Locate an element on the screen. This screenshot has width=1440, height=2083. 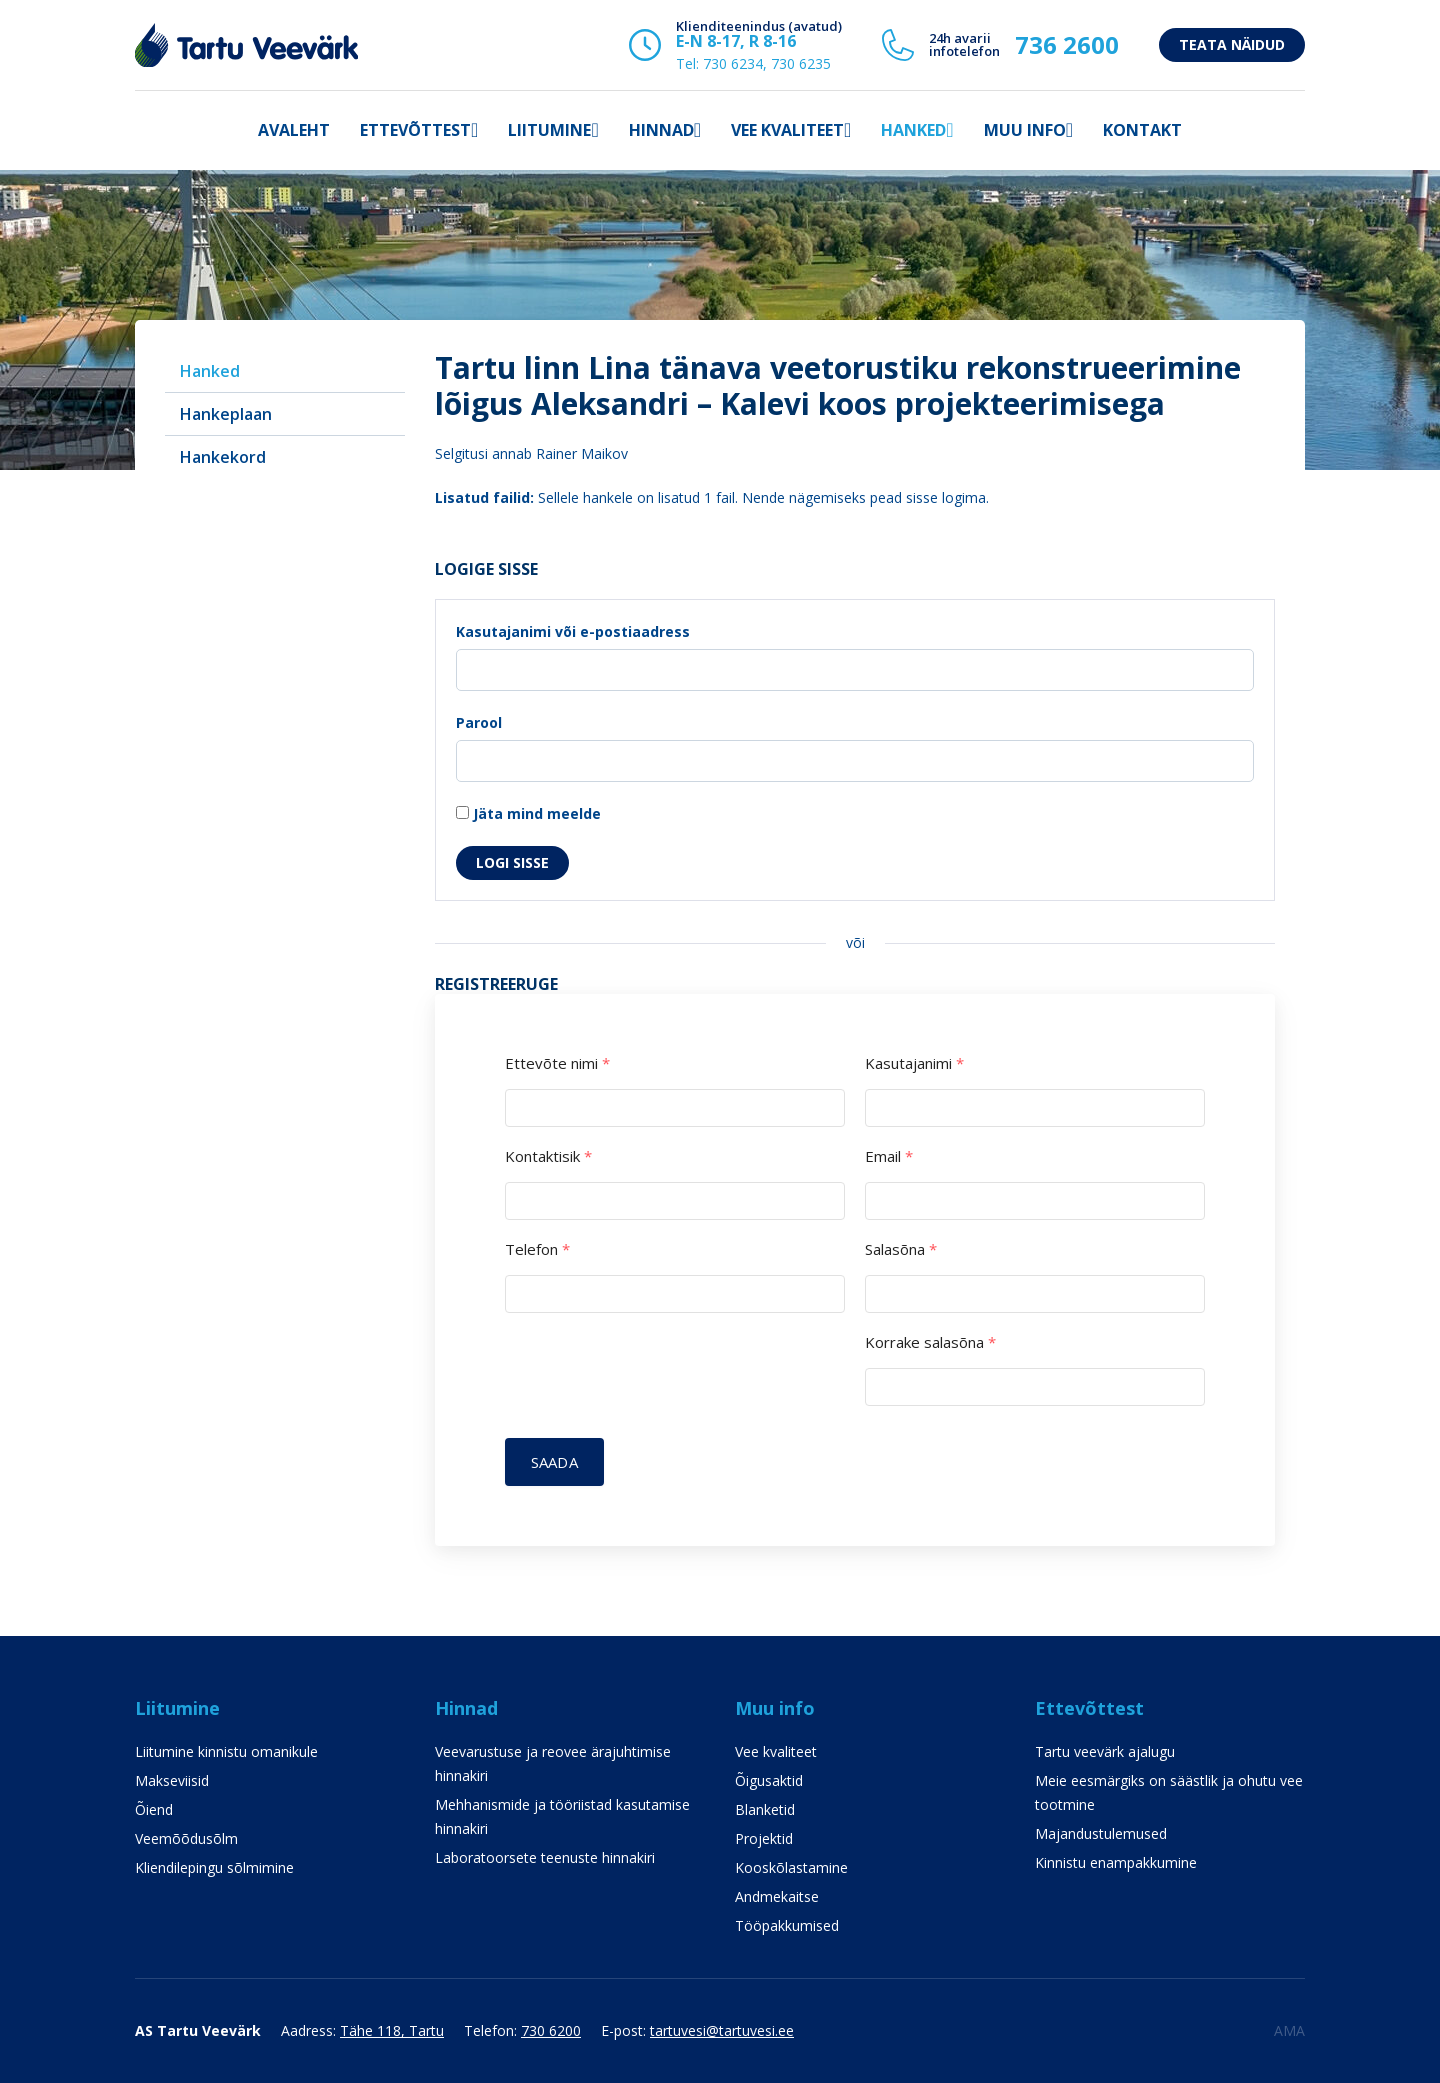
Ettevõte nimi is located at coordinates (557, 1063).